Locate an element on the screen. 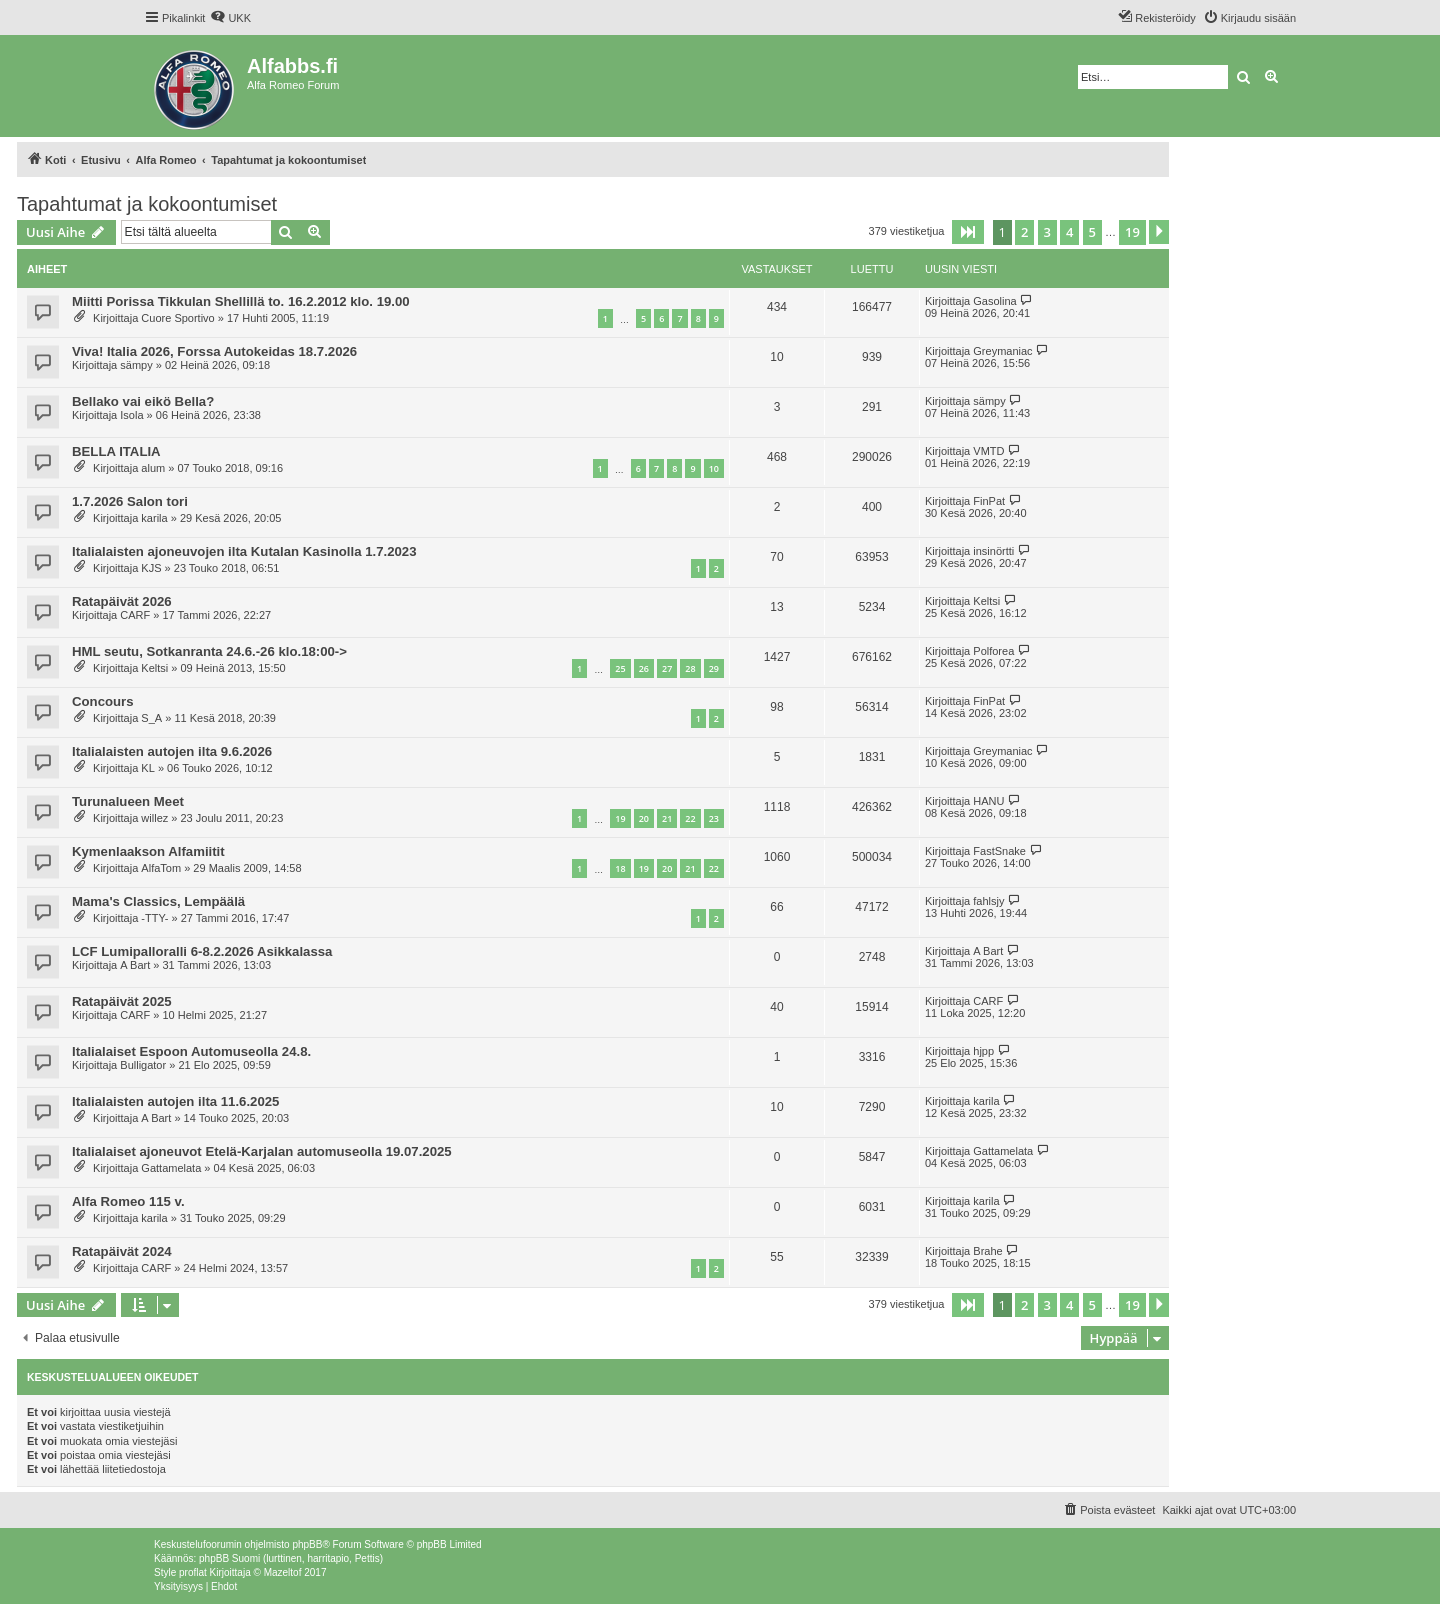 This screenshot has width=1440, height=1604. KL is located at coordinates (147, 768).